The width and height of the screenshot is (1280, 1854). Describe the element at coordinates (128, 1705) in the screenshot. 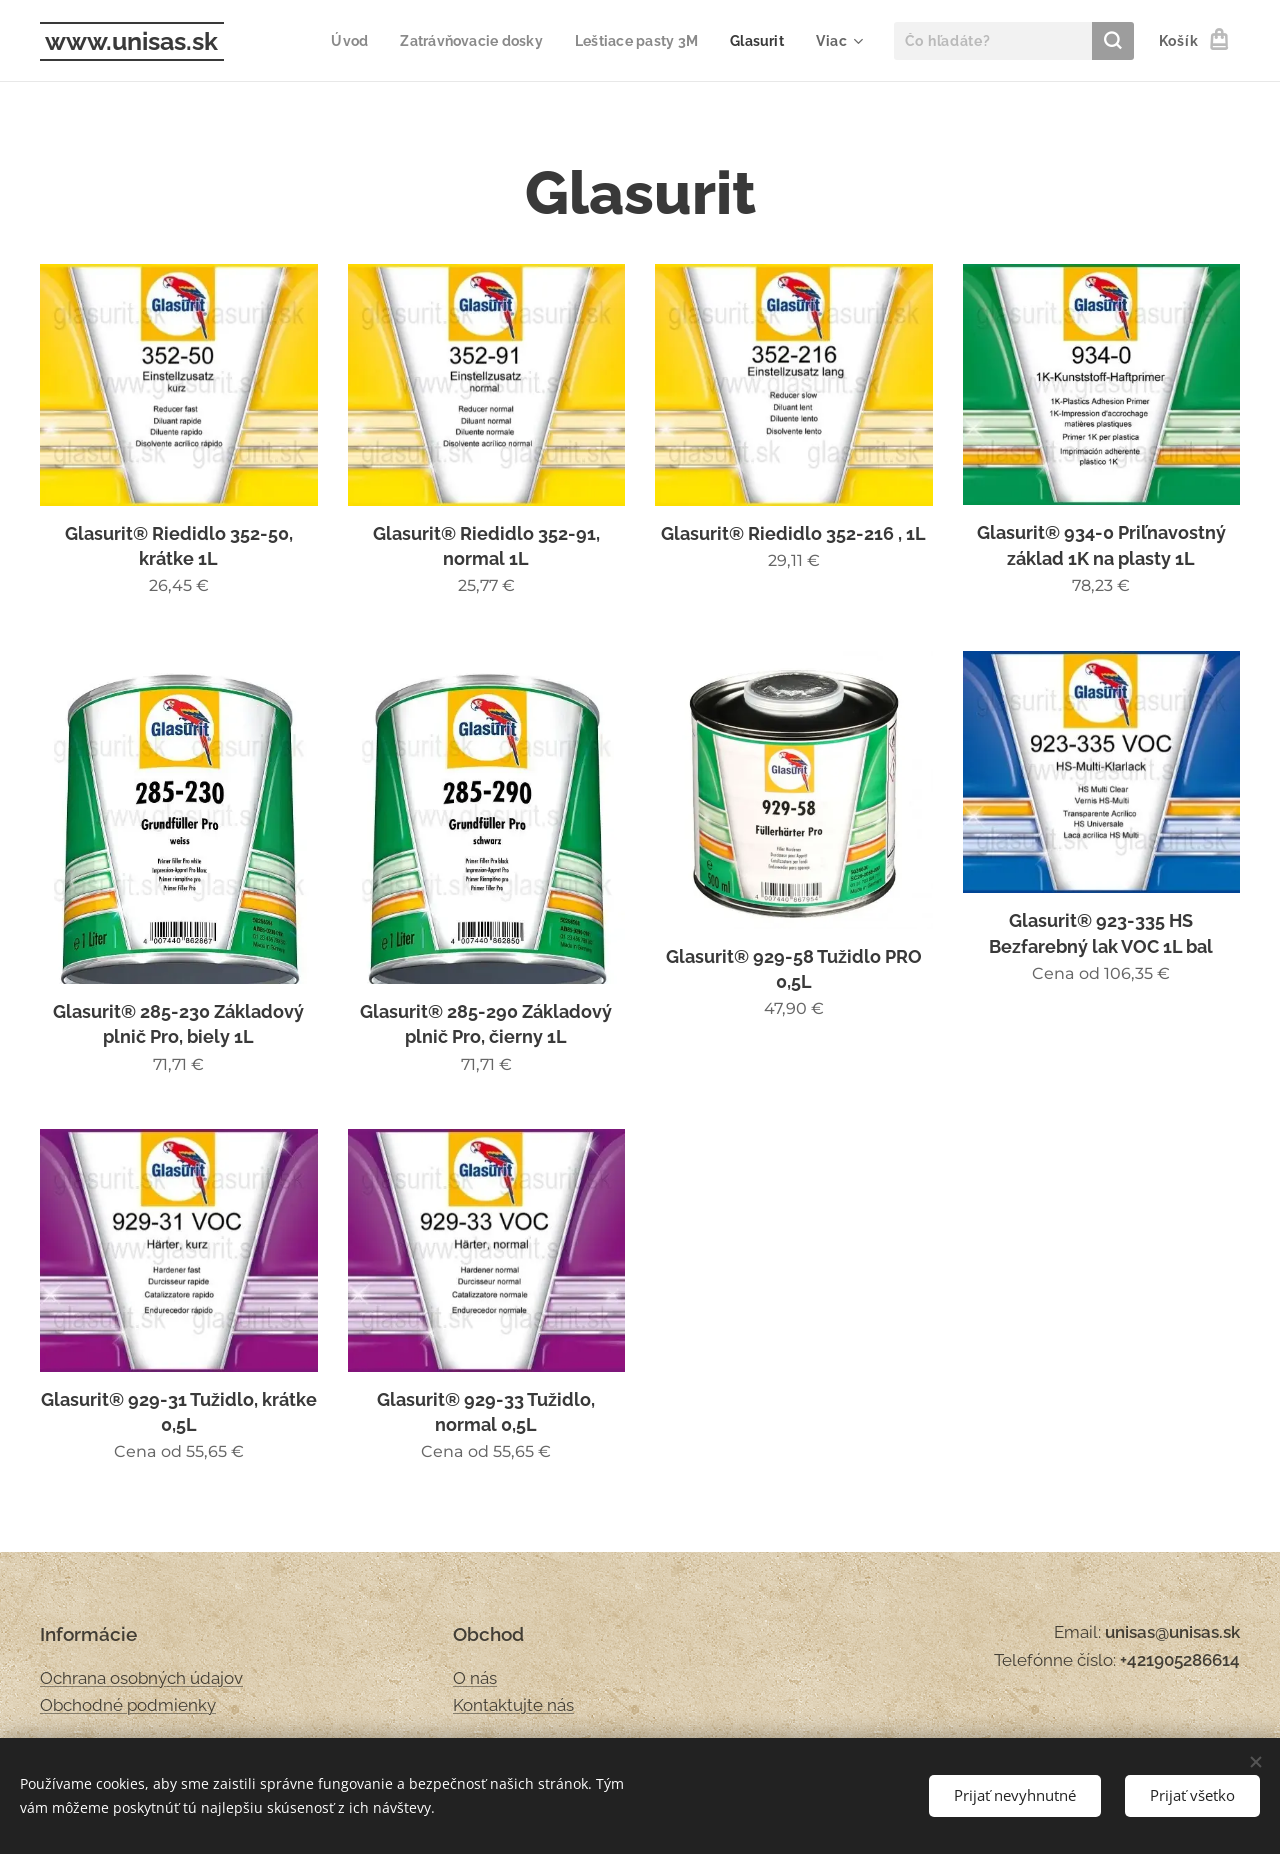

I see `Obchodné podmienky` at that location.